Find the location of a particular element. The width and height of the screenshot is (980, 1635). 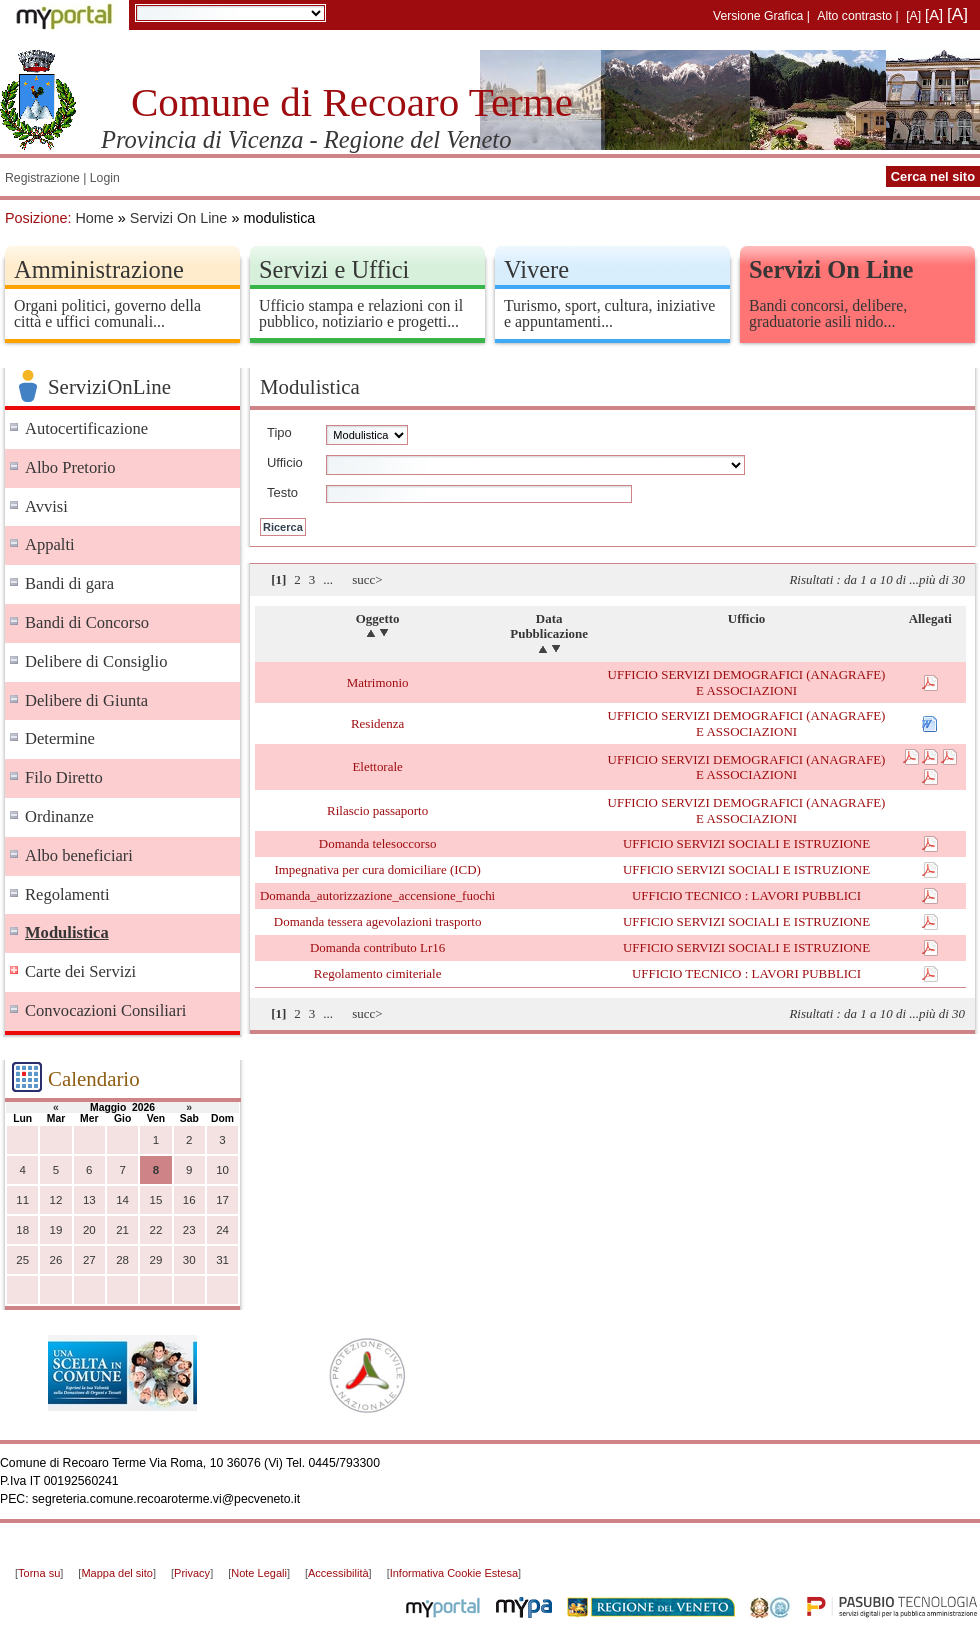

Domanda tessera agevolazioni trasporto is located at coordinates (378, 921).